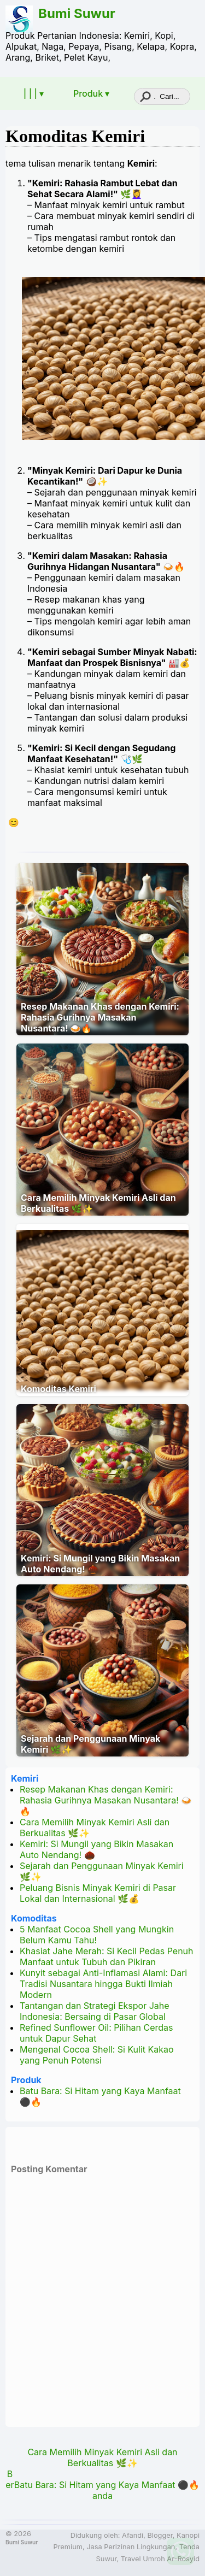 The image size is (205, 2576). Describe the element at coordinates (94, 2011) in the screenshot. I see `Tantangan dan Strategi Ekspor Jahe Indonesia: Bersaing di Pasar Global` at that location.